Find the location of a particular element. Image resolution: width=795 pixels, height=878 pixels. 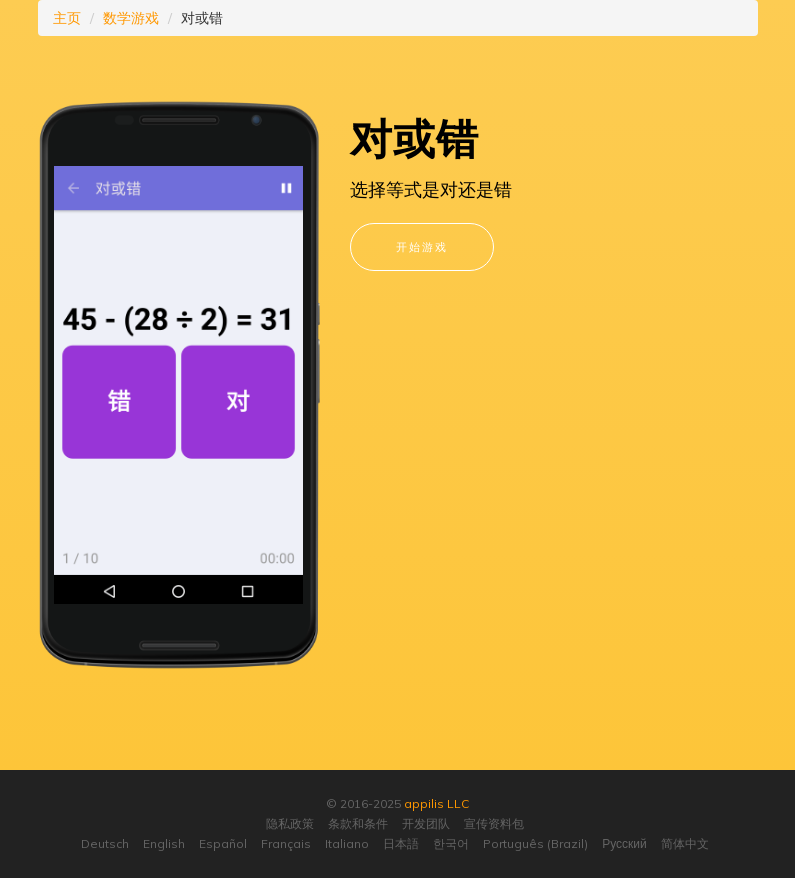

Deutsch is located at coordinates (105, 843).